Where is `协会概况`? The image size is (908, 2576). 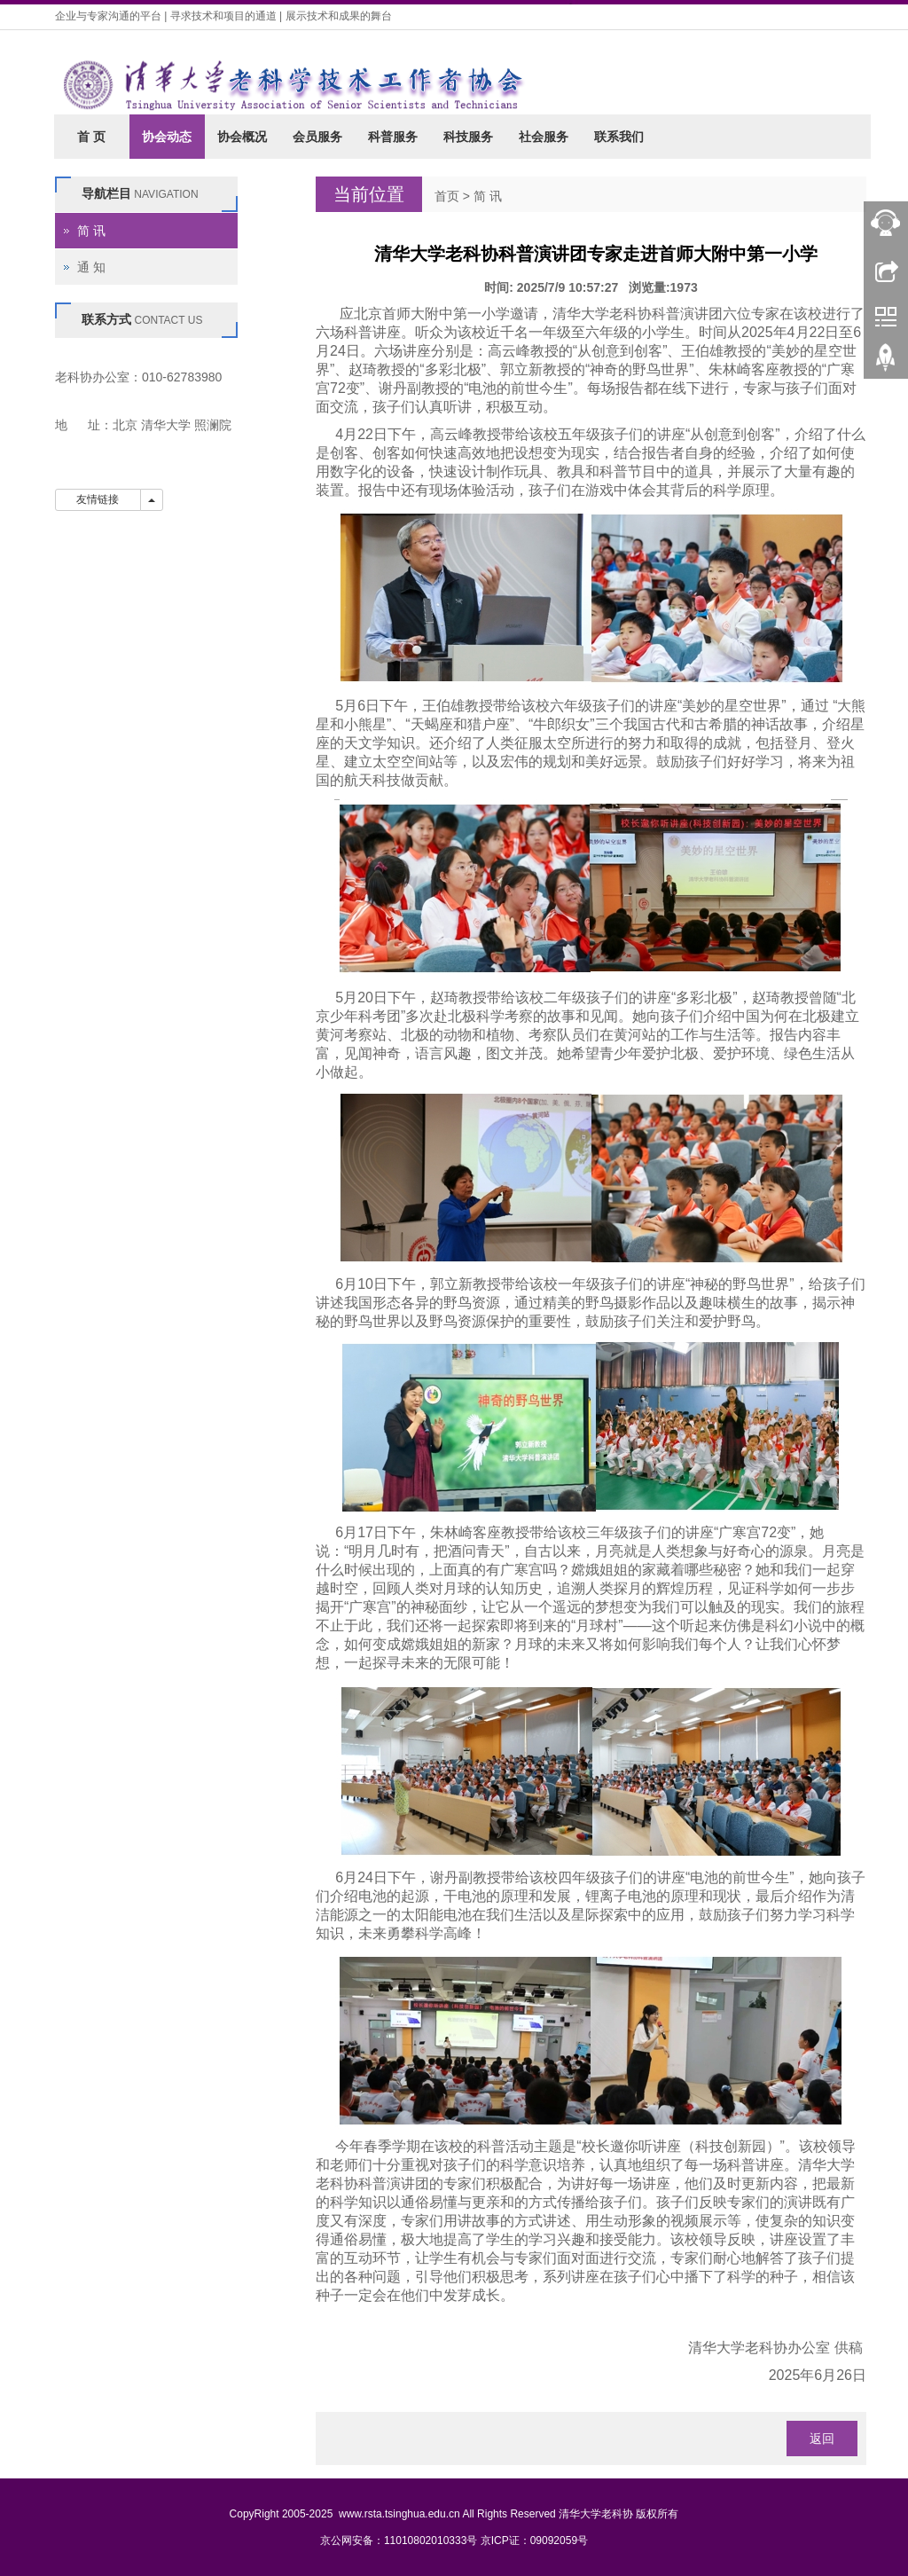
协会概况 is located at coordinates (242, 137).